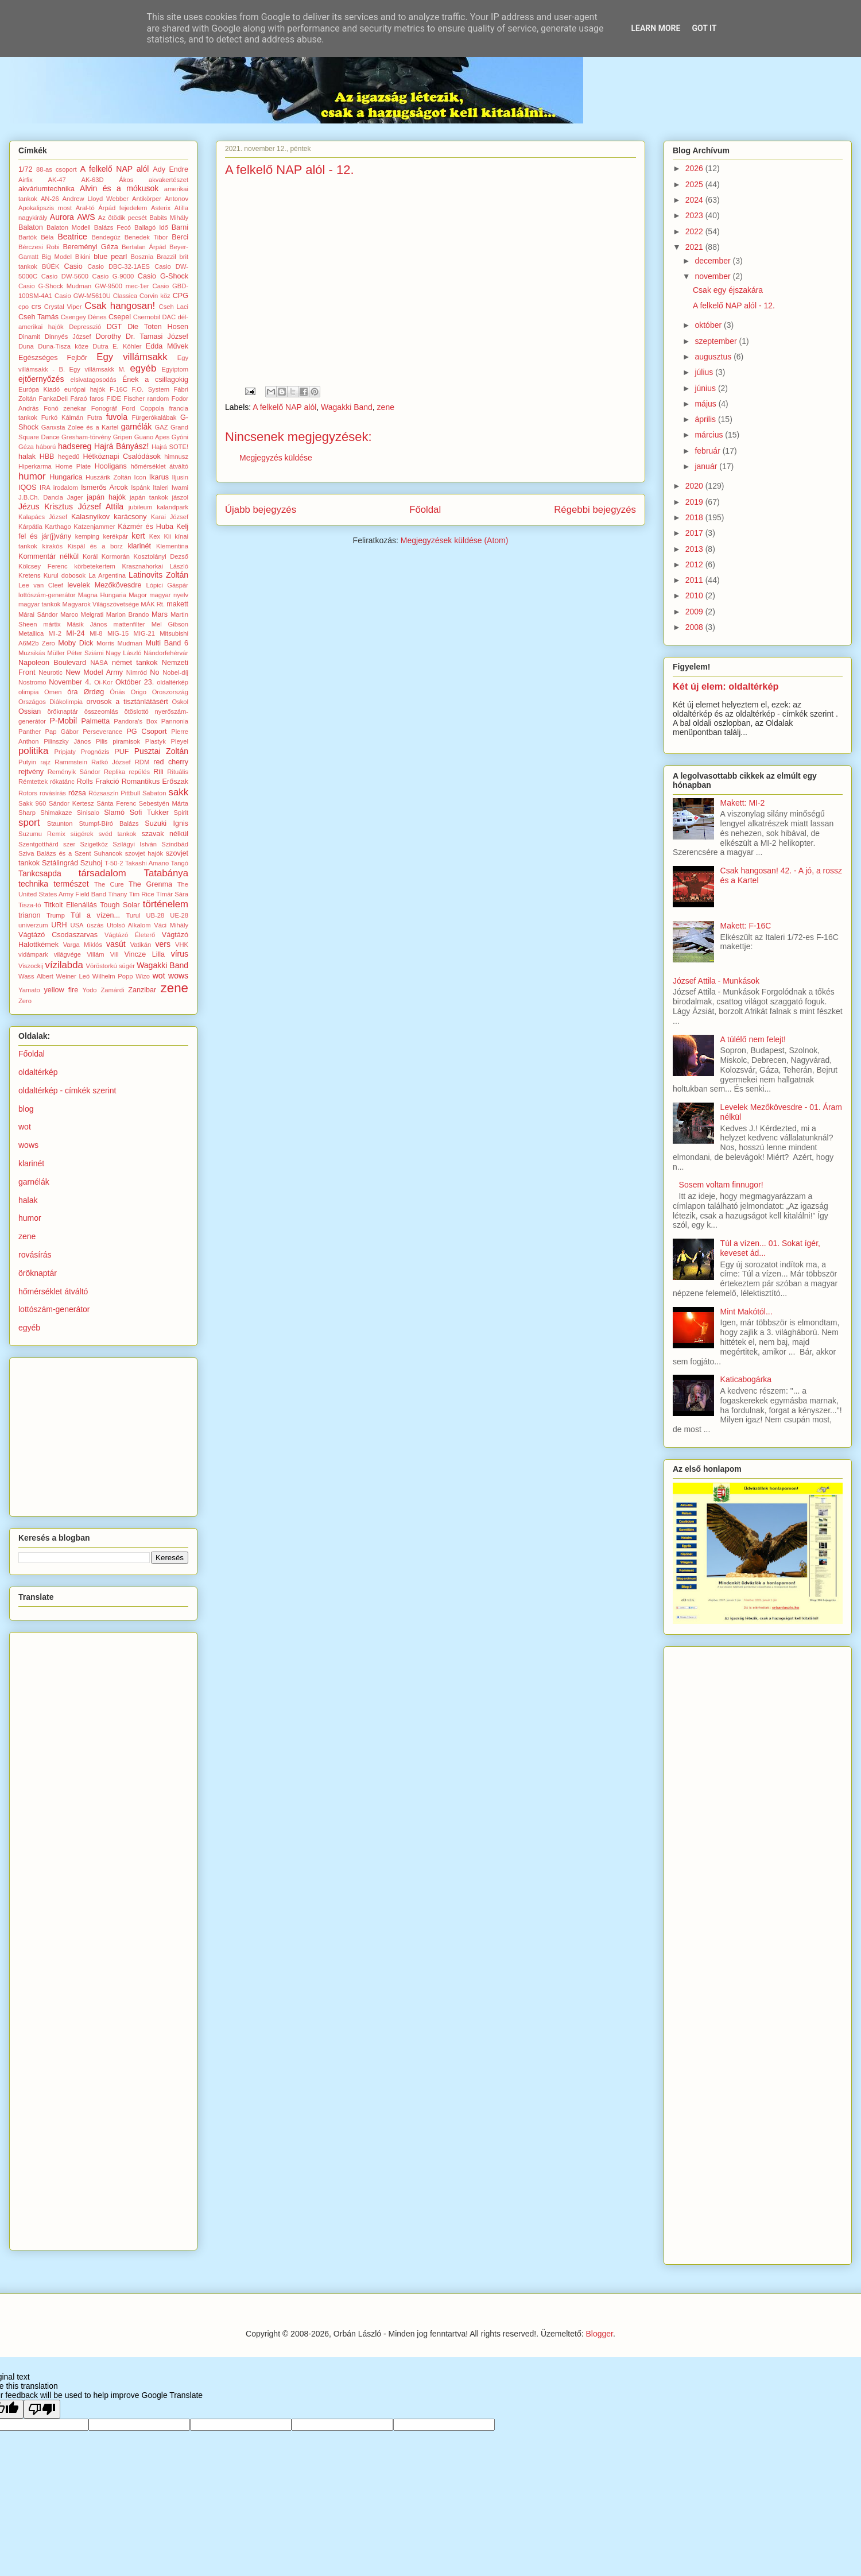 The image size is (861, 2576). What do you see at coordinates (87, 624) in the screenshot?
I see `Másik János` at bounding box center [87, 624].